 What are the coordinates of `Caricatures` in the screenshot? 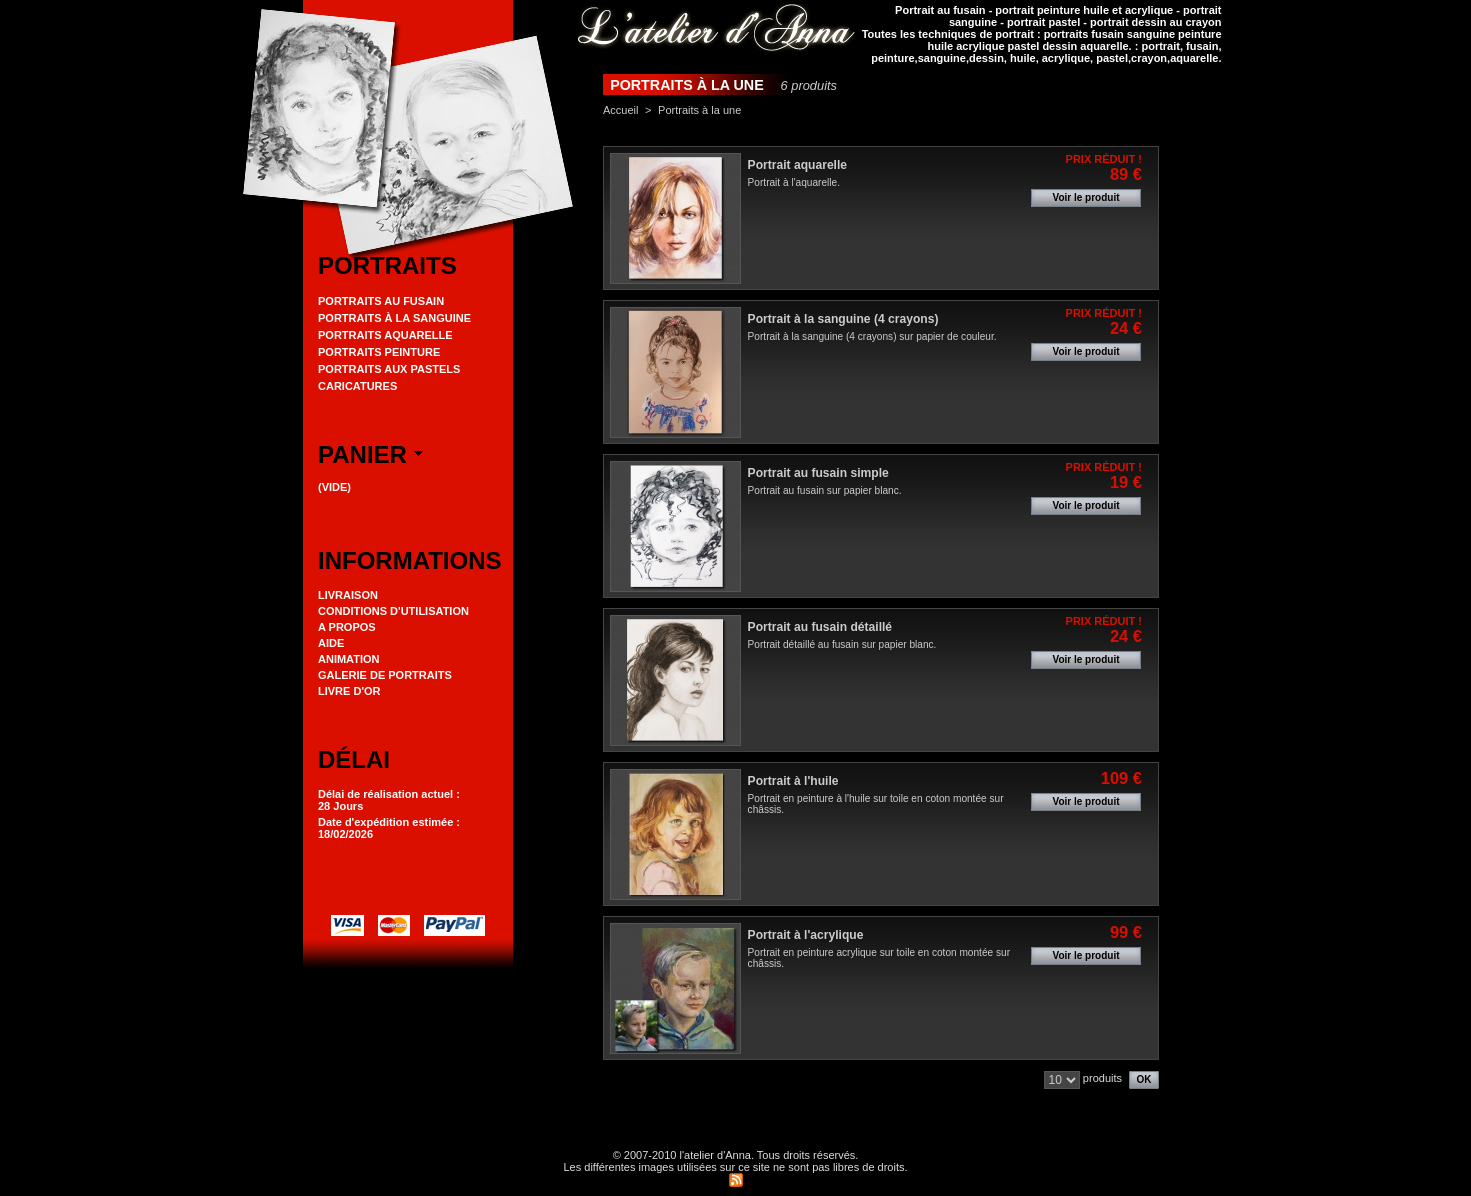 It's located at (357, 386).